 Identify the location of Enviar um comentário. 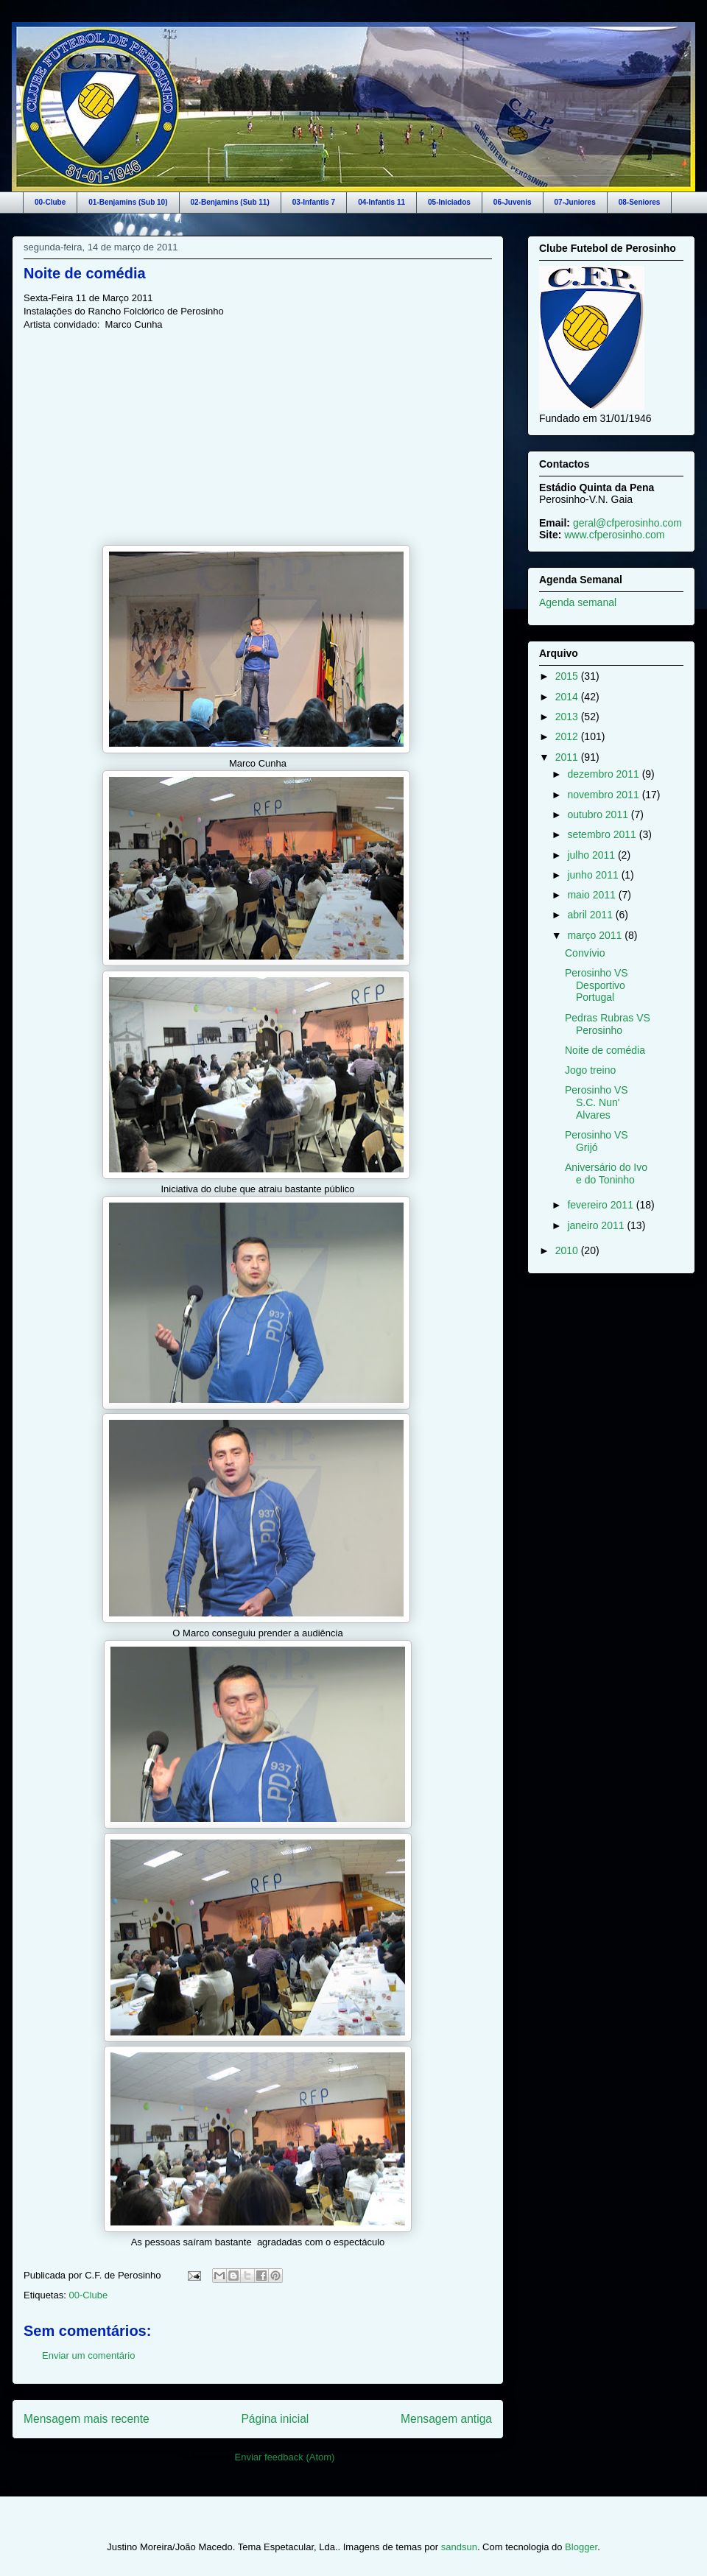
(88, 2355).